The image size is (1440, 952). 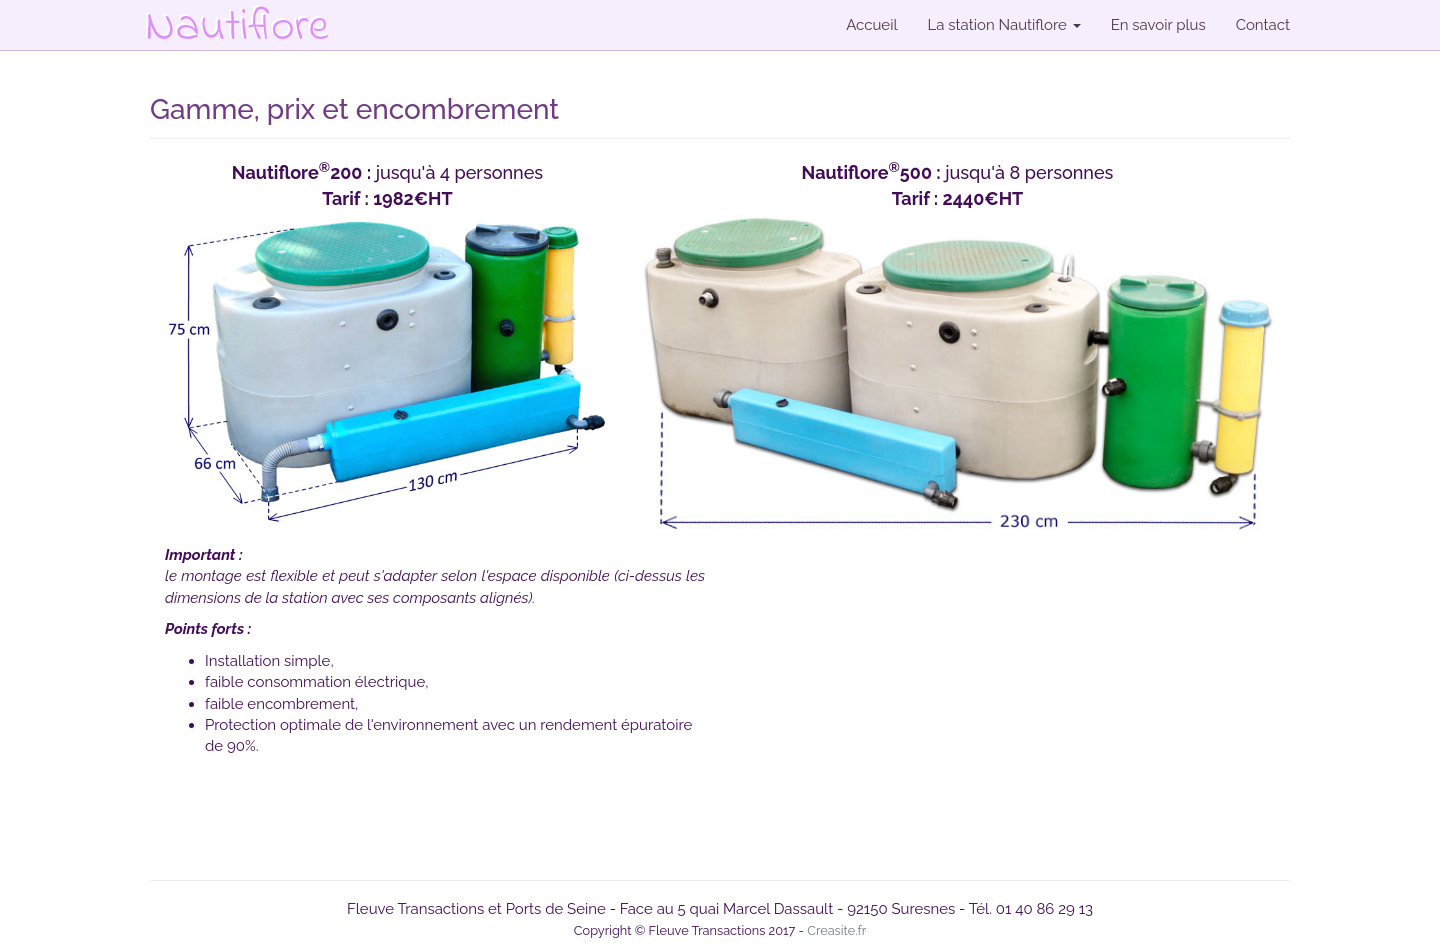 I want to click on En savoir plus, so click(x=1158, y=25).